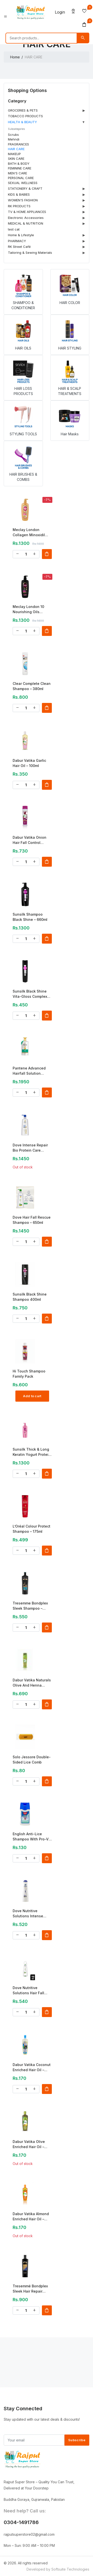 The width and height of the screenshot is (93, 2576). What do you see at coordinates (30, 917) in the screenshot?
I see `Sunsilk Shampoo Black Shine – 660ml` at bounding box center [30, 917].